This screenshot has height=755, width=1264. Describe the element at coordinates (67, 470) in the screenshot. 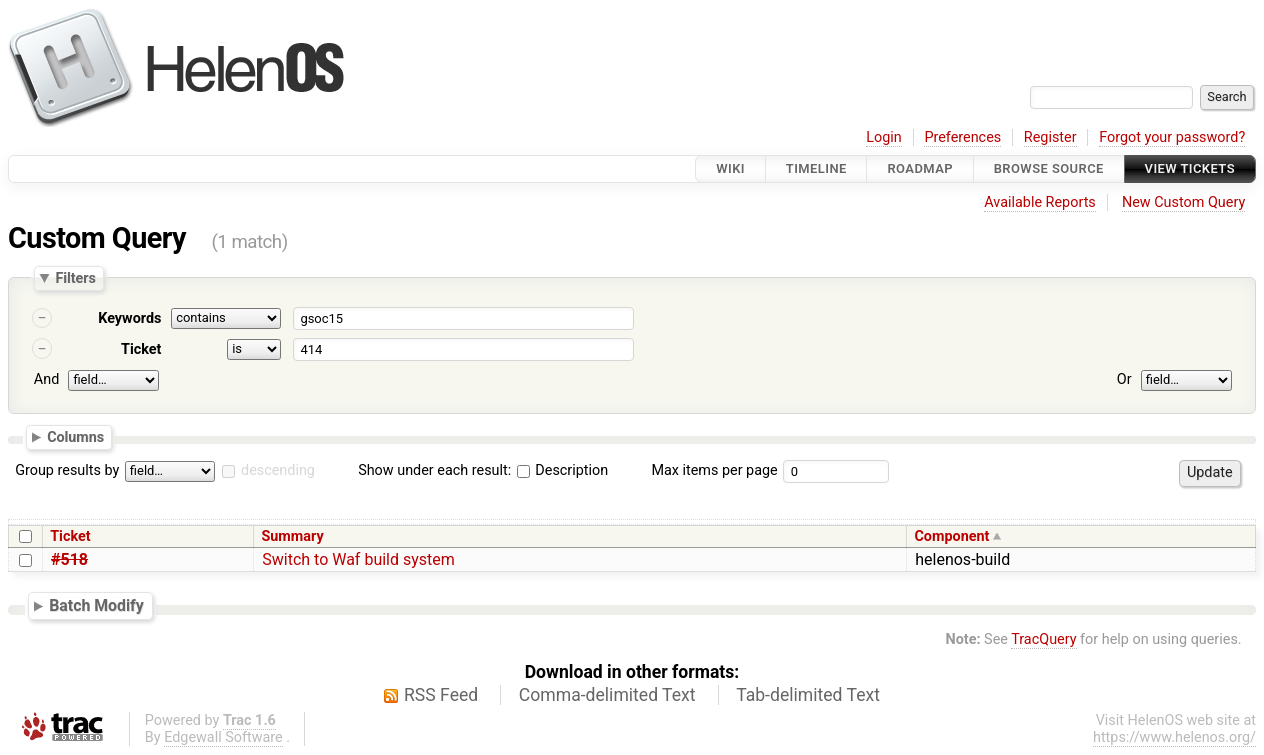

I see `Group results by` at that location.